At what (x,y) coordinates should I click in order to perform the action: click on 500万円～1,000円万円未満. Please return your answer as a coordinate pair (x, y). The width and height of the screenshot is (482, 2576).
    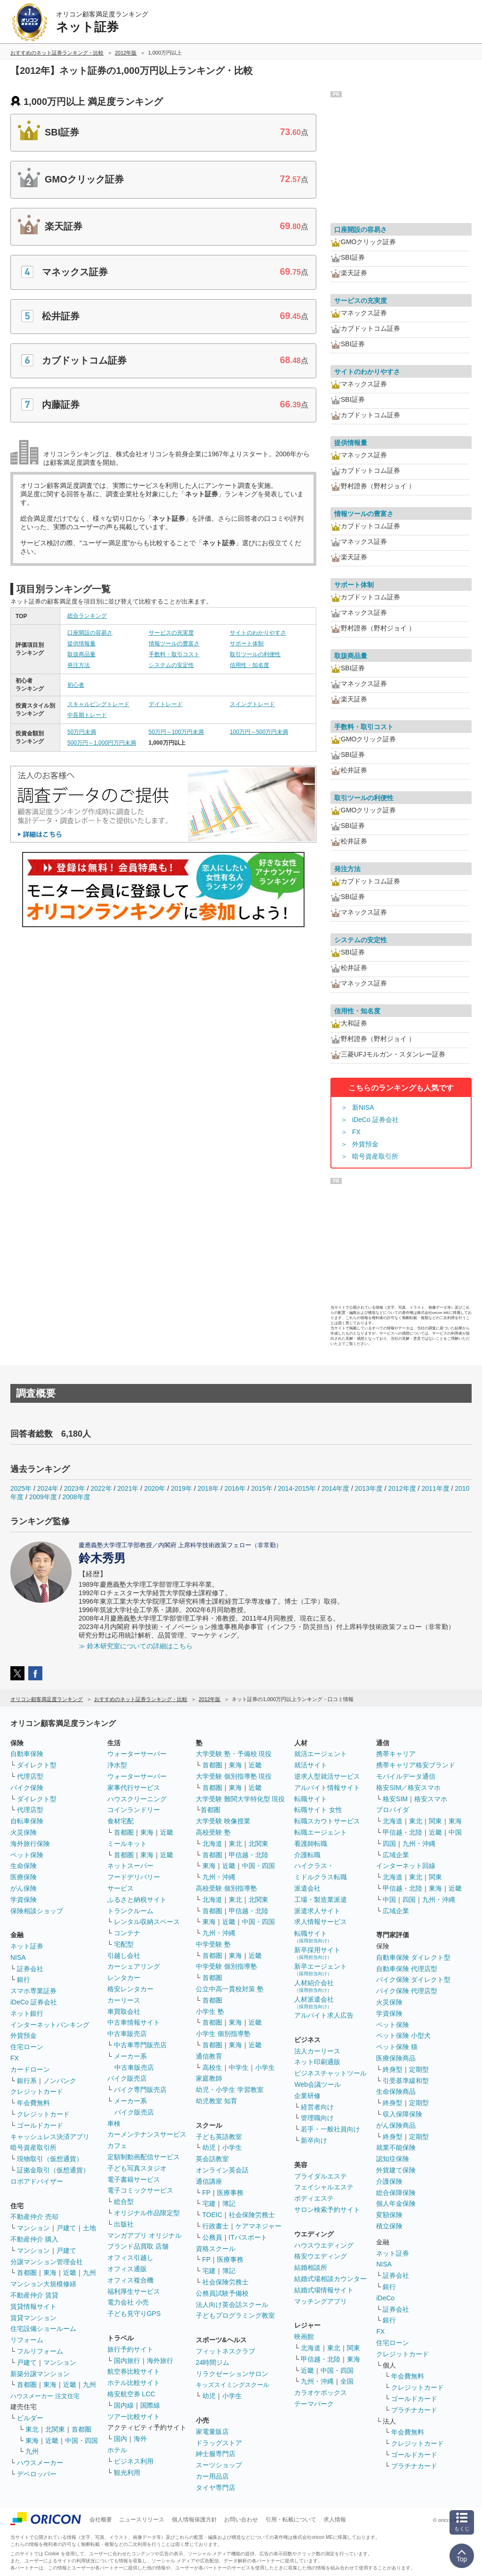
    Looking at the image, I should click on (101, 742).